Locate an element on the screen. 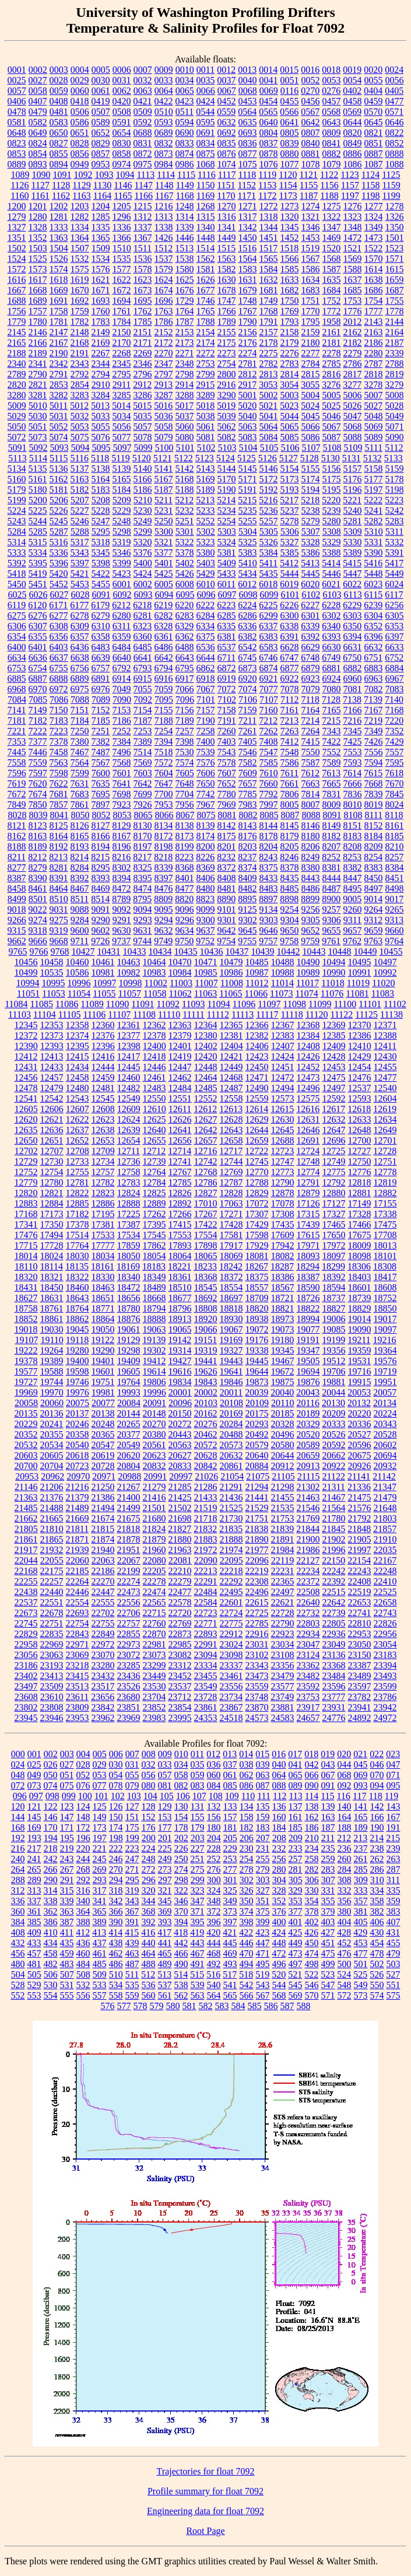 Image resolution: width=411 pixels, height=2576 pixels. 5215 is located at coordinates (247, 500).